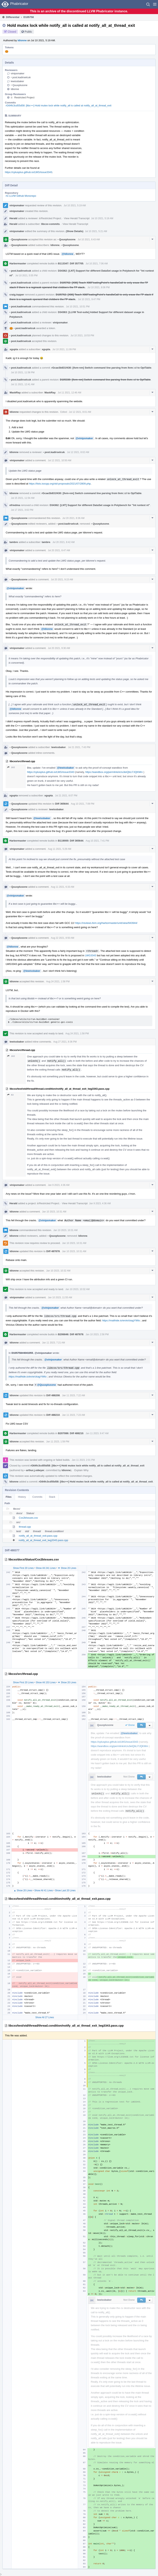 The width and height of the screenshot is (158, 2576). What do you see at coordinates (59, 849) in the screenshot?
I see `Aug 11 2021, 5:29 AM` at bounding box center [59, 849].